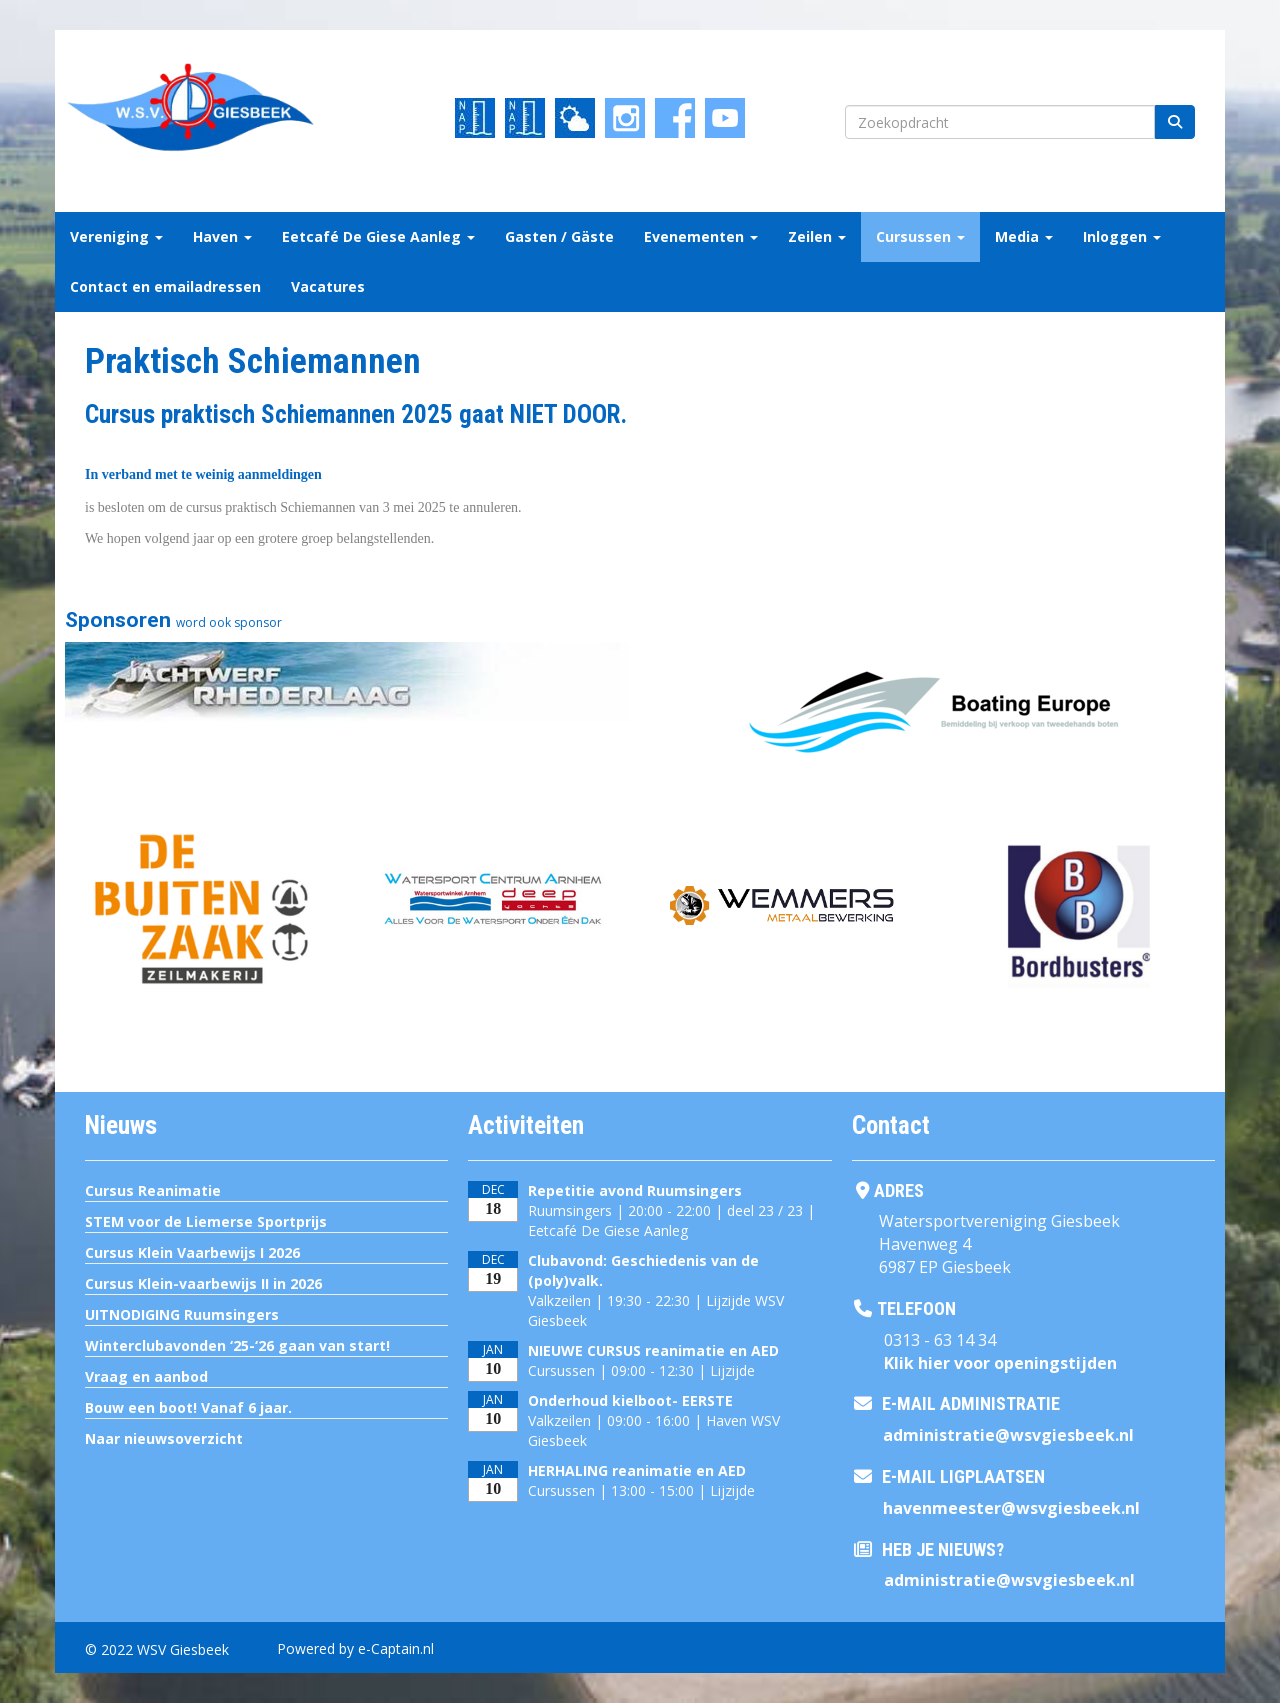 The width and height of the screenshot is (1280, 1703). Describe the element at coordinates (701, 236) in the screenshot. I see `Evenementen` at that location.